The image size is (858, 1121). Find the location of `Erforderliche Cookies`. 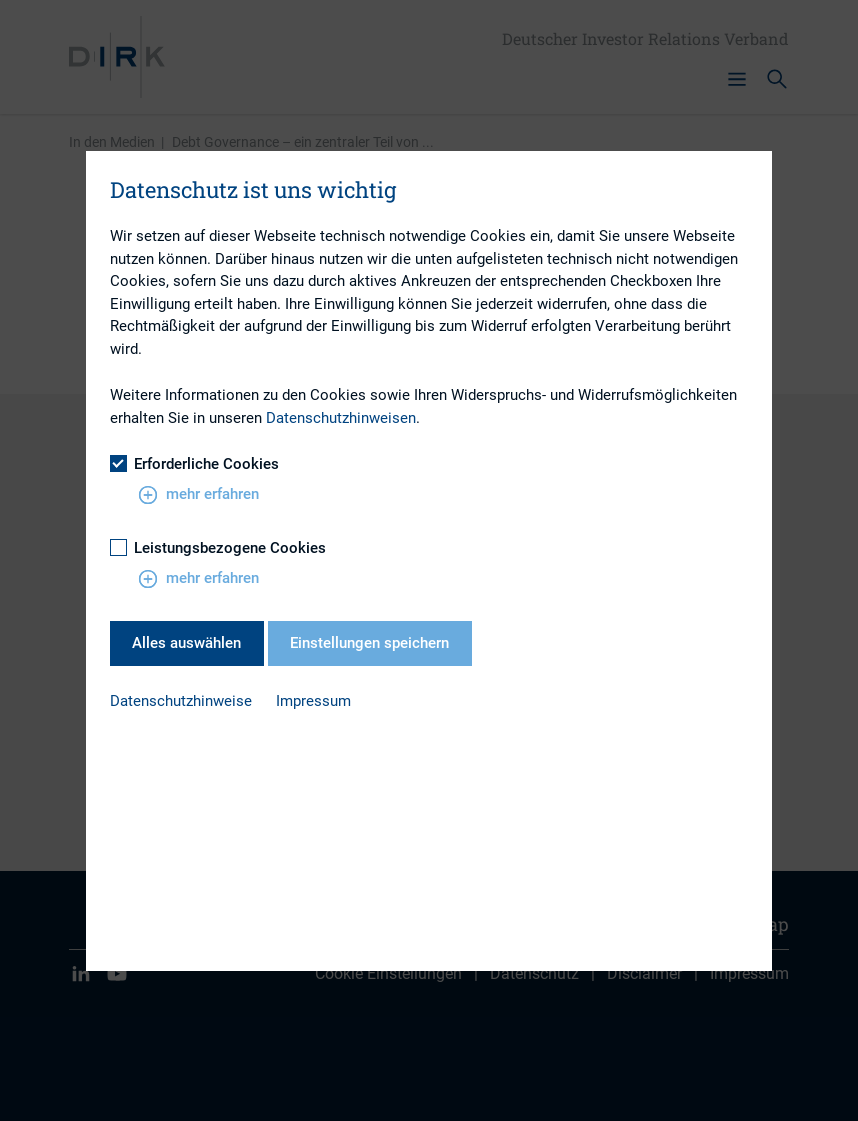

Erforderliche Cookies is located at coordinates (194, 464).